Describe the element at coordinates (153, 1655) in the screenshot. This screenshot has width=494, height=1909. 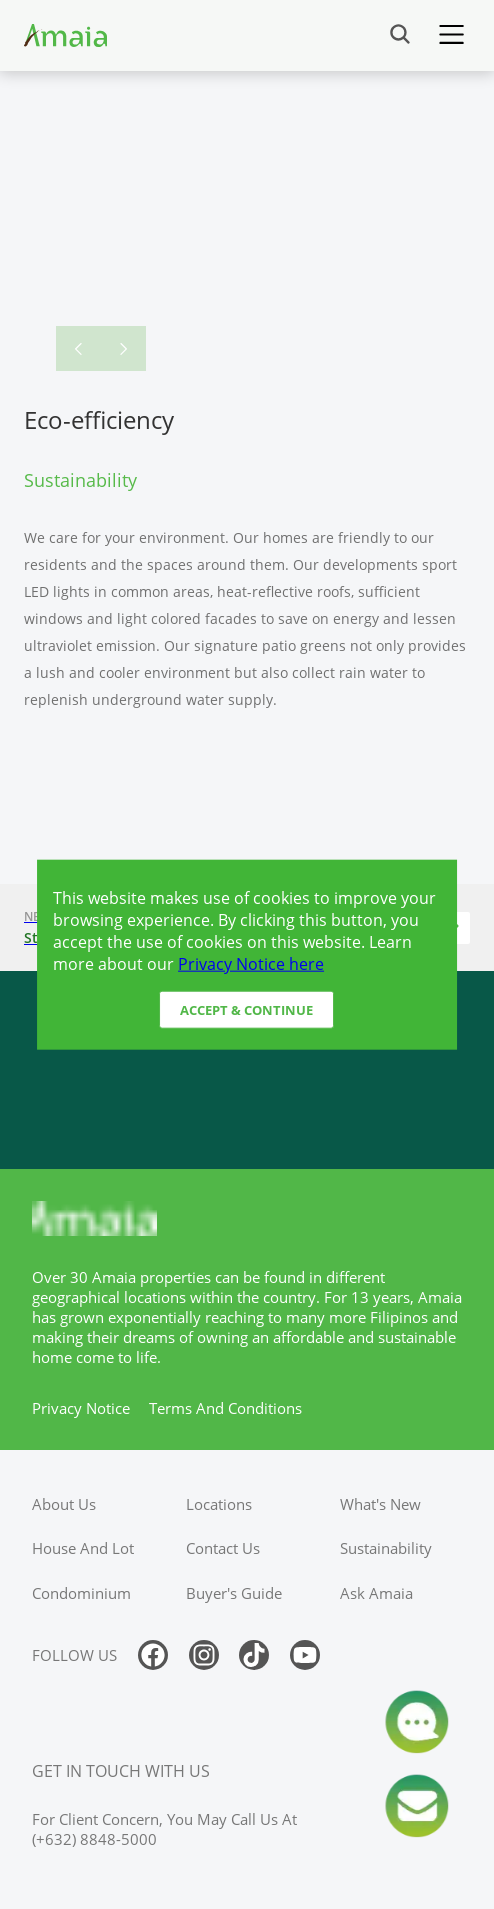
I see `[Follow us on facebook]` at that location.